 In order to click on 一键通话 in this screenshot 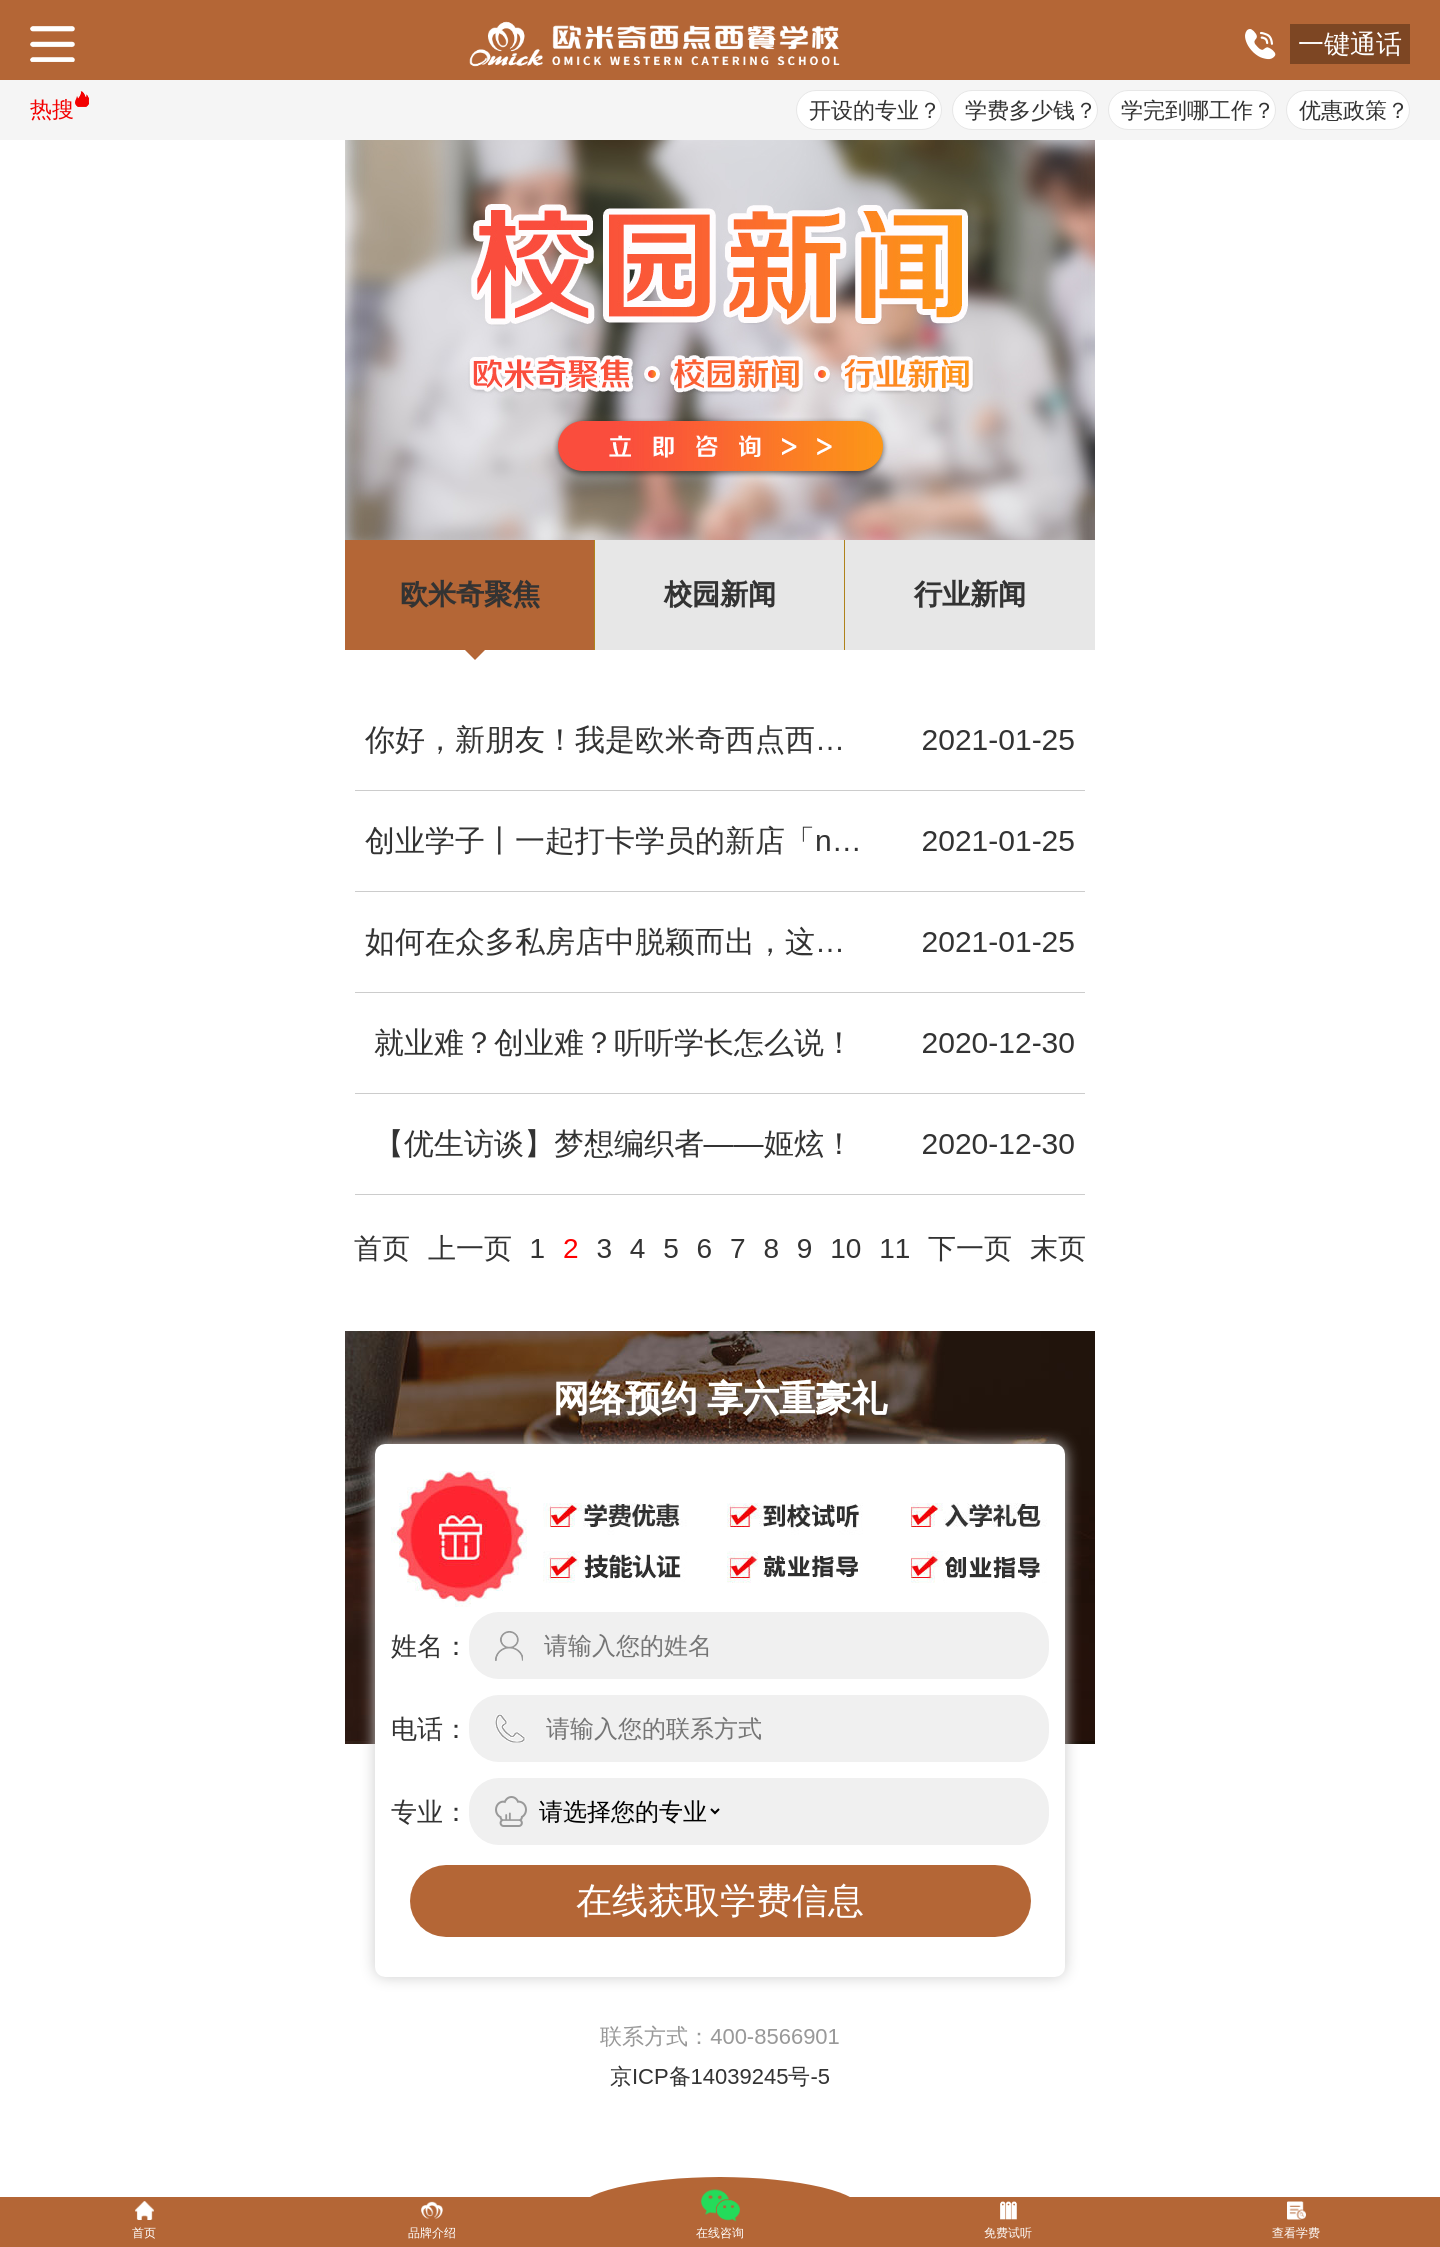, I will do `click(1350, 44)`.